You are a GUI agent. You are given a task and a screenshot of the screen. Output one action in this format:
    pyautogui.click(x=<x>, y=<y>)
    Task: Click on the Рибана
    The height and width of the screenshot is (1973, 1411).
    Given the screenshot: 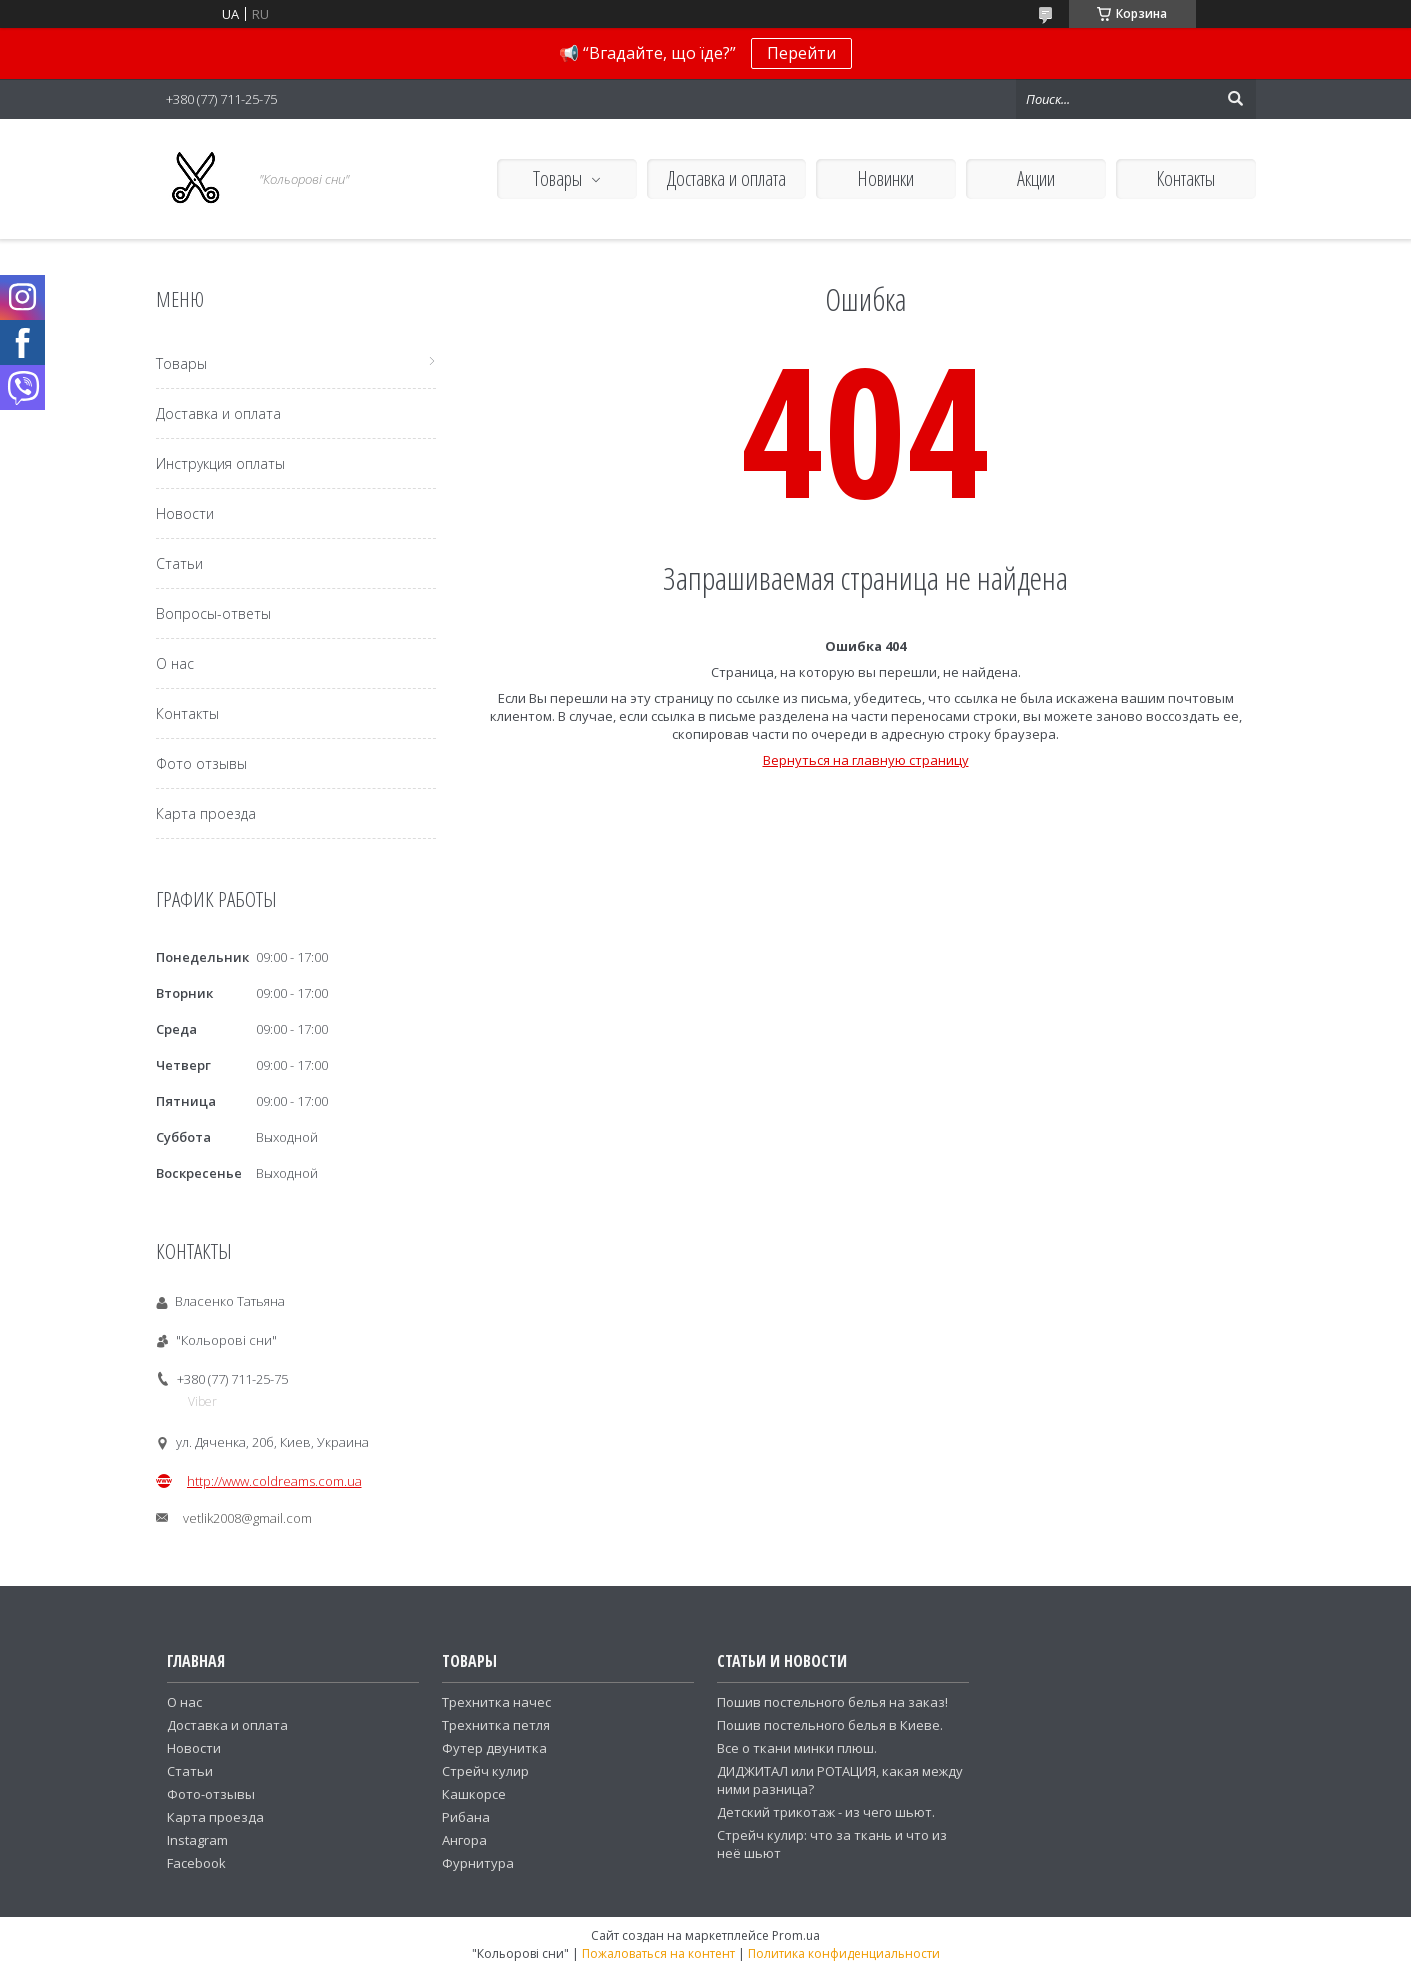 What is the action you would take?
    pyautogui.click(x=466, y=1817)
    